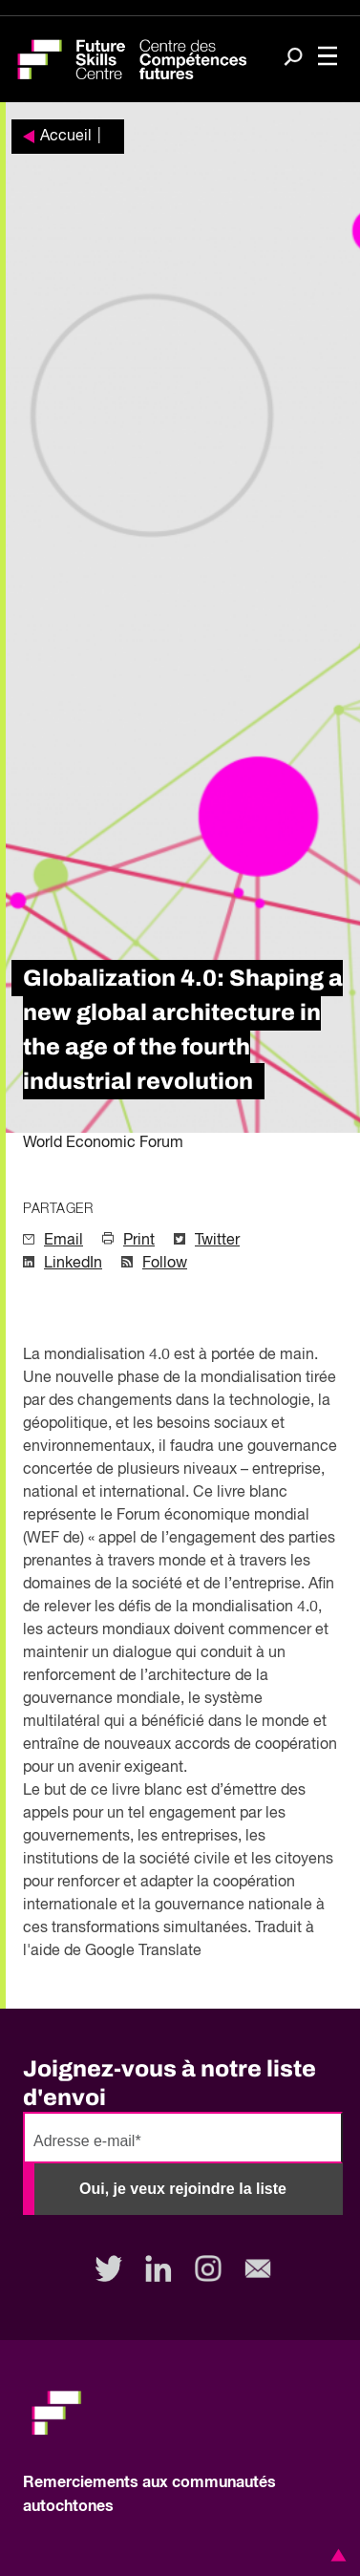  I want to click on [Toggle navigation], so click(327, 58).